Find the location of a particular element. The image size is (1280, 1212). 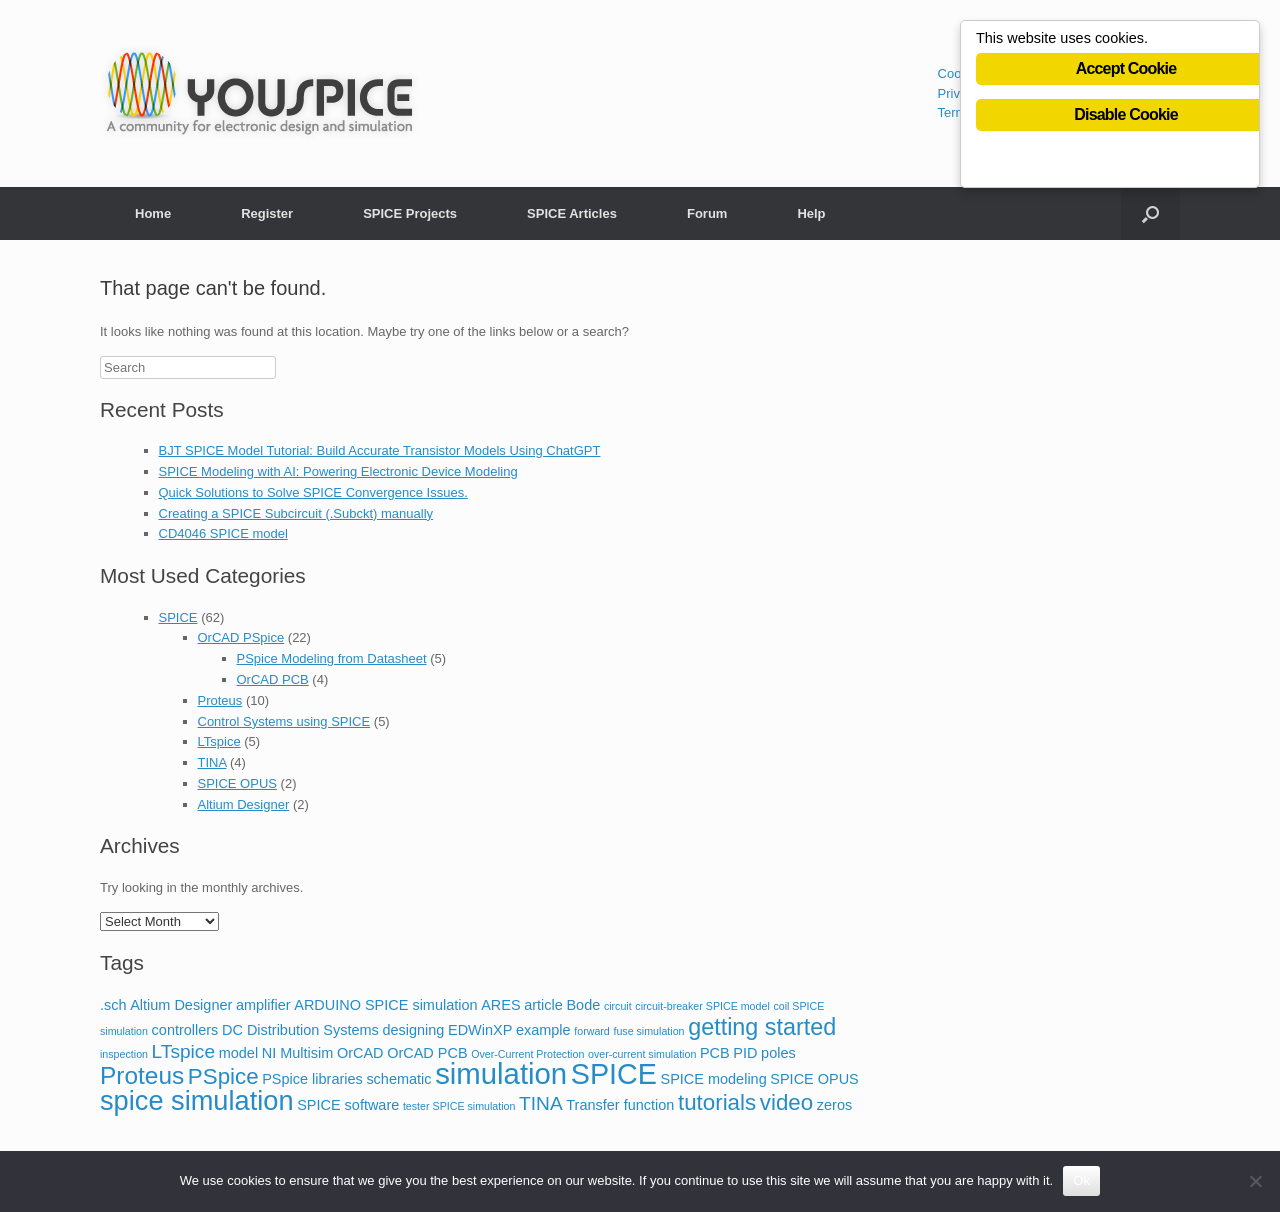

simulation [simulation (14 items)] is located at coordinates (501, 1073).